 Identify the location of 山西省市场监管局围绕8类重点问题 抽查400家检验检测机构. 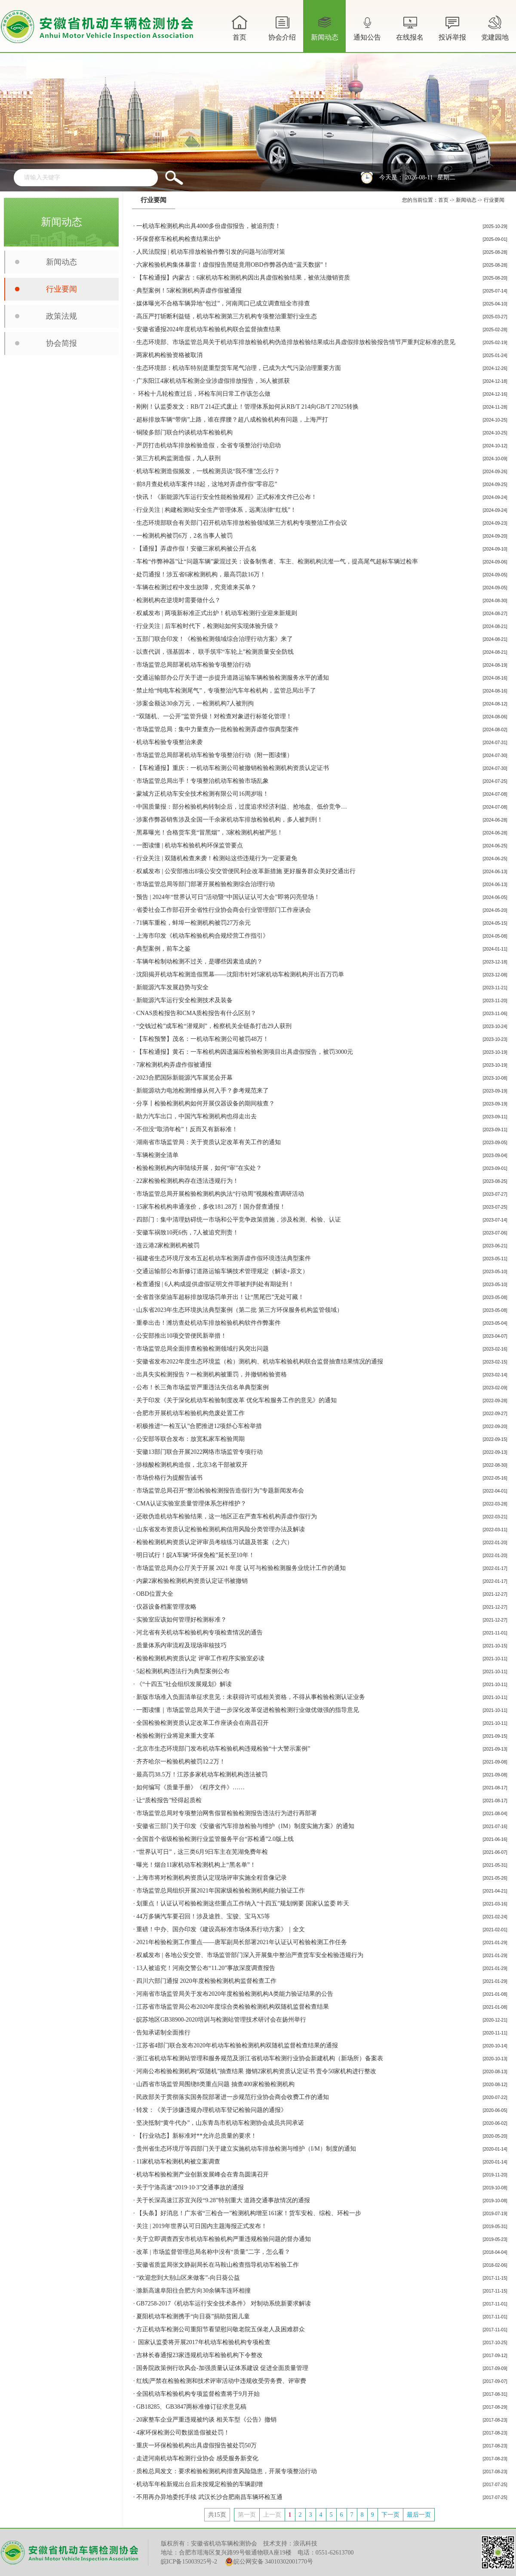
(215, 2084).